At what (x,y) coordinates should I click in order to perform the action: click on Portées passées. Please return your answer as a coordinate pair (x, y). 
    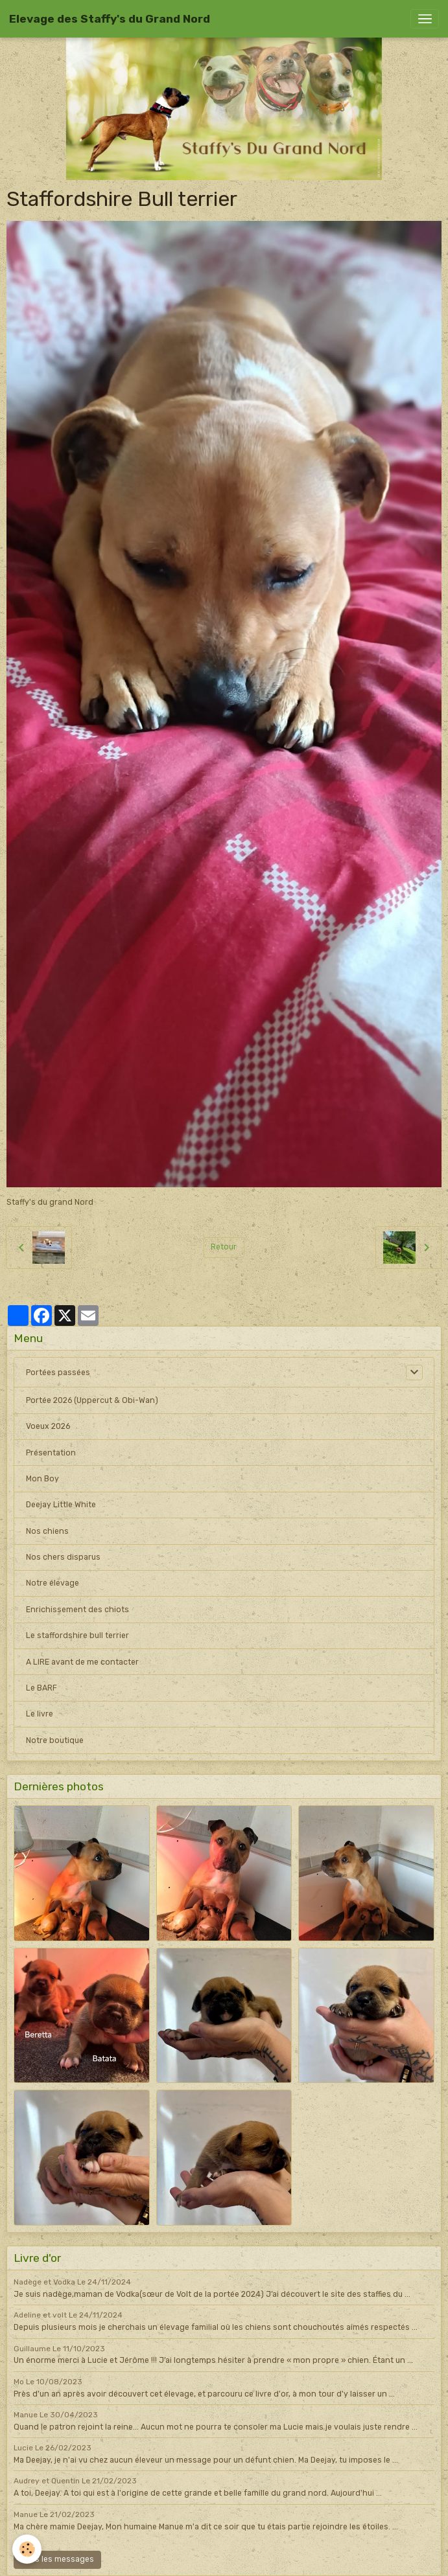
    Looking at the image, I should click on (58, 1372).